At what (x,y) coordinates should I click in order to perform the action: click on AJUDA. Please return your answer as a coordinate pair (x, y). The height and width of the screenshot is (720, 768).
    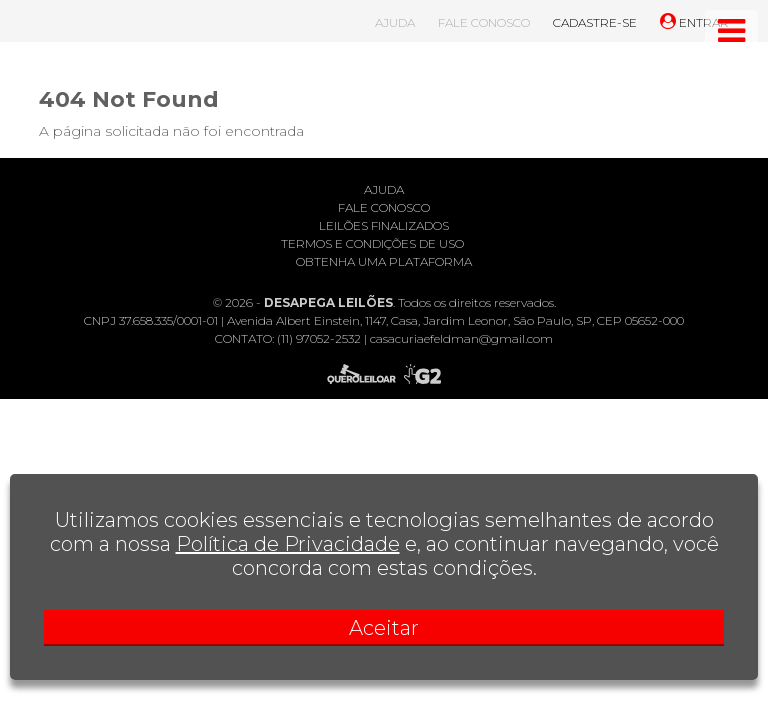
    Looking at the image, I should click on (395, 22).